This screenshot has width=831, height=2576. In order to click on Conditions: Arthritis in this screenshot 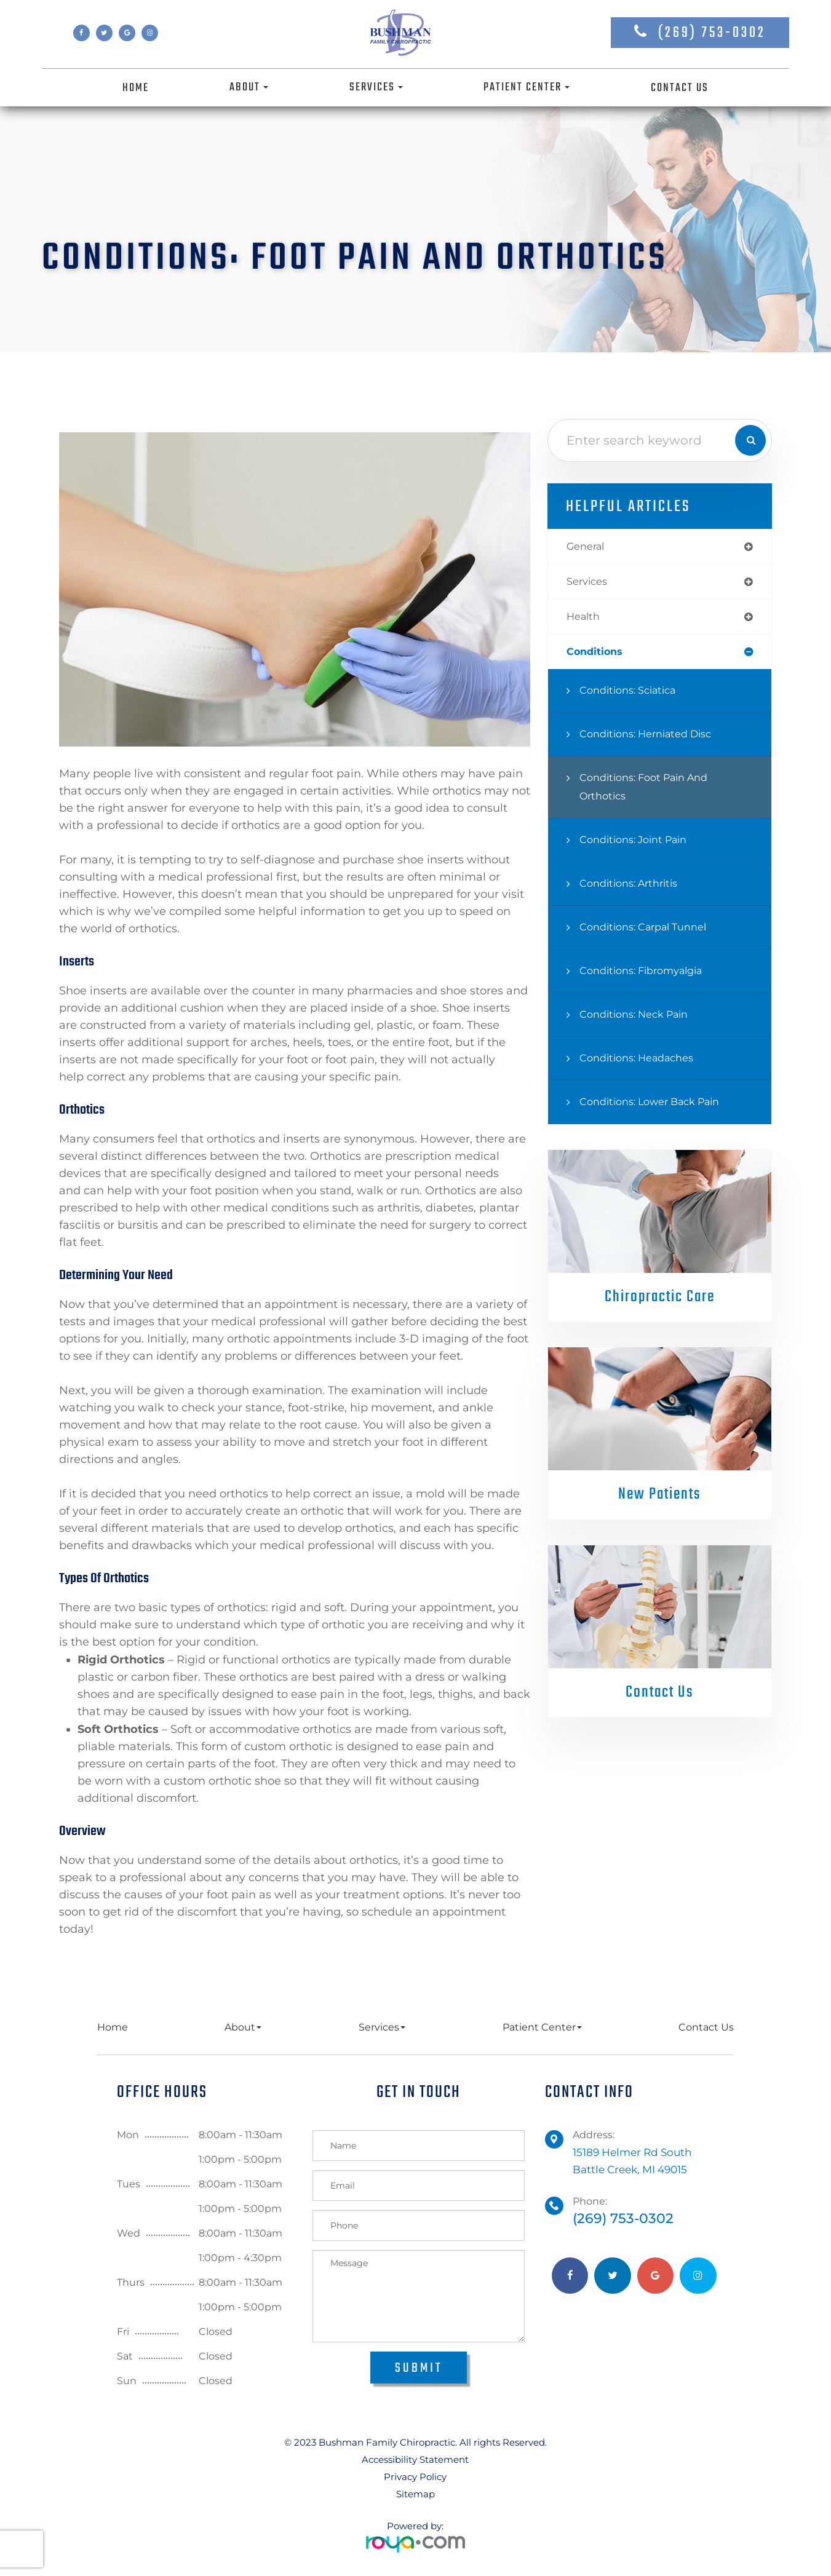, I will do `click(634, 887)`.